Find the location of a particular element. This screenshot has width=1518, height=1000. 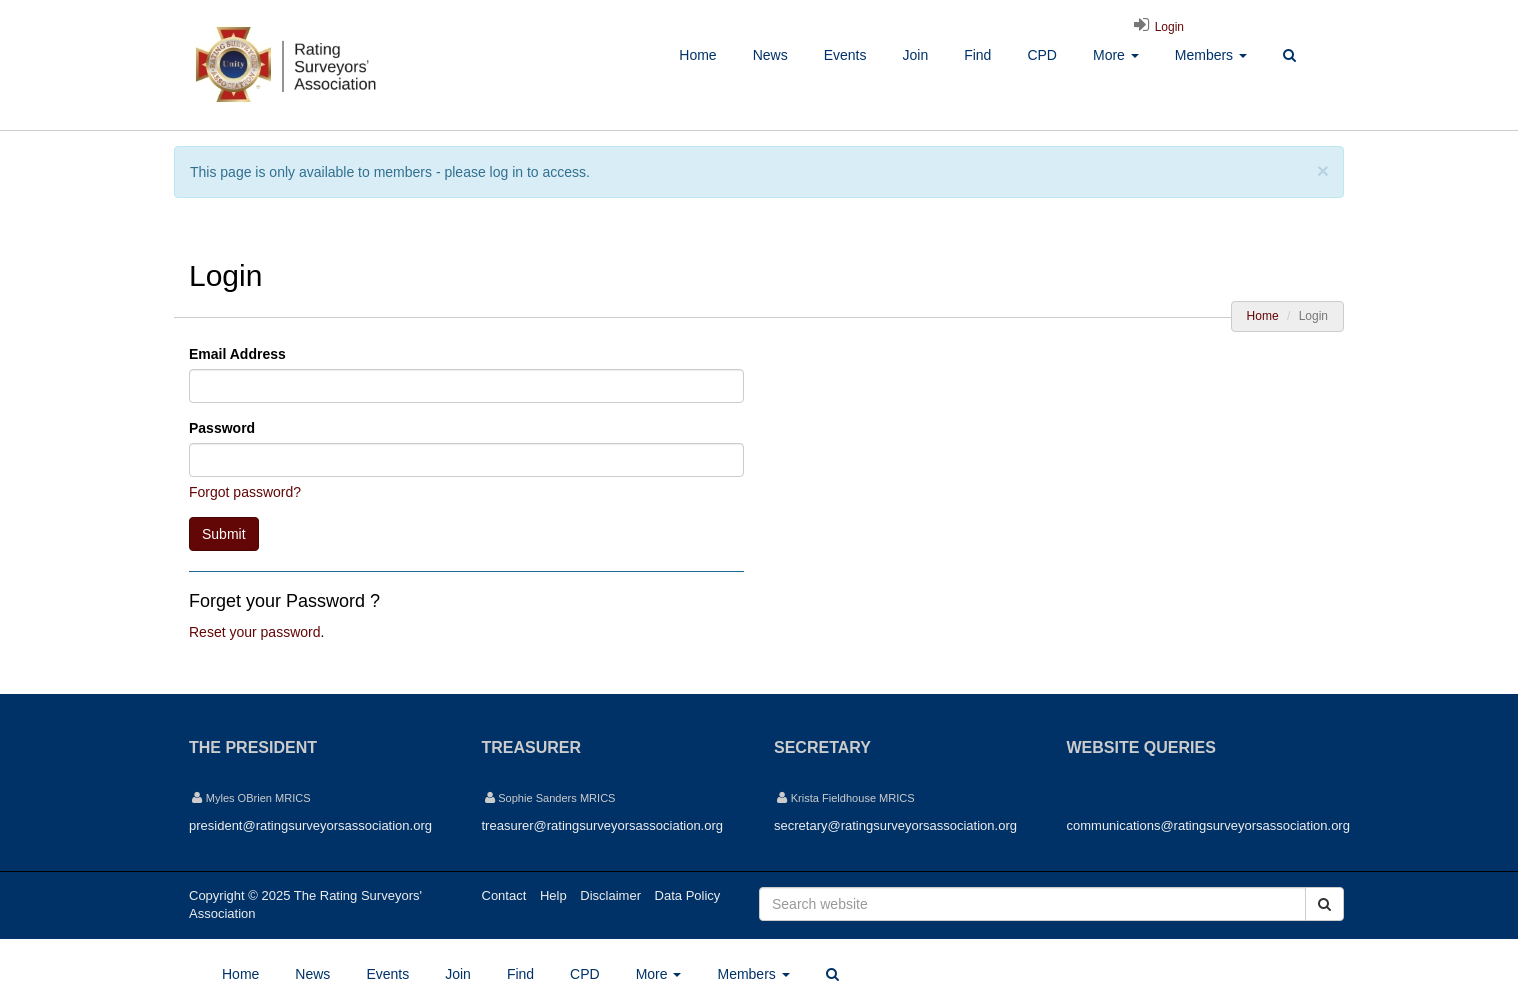

Email Address is located at coordinates (237, 354).